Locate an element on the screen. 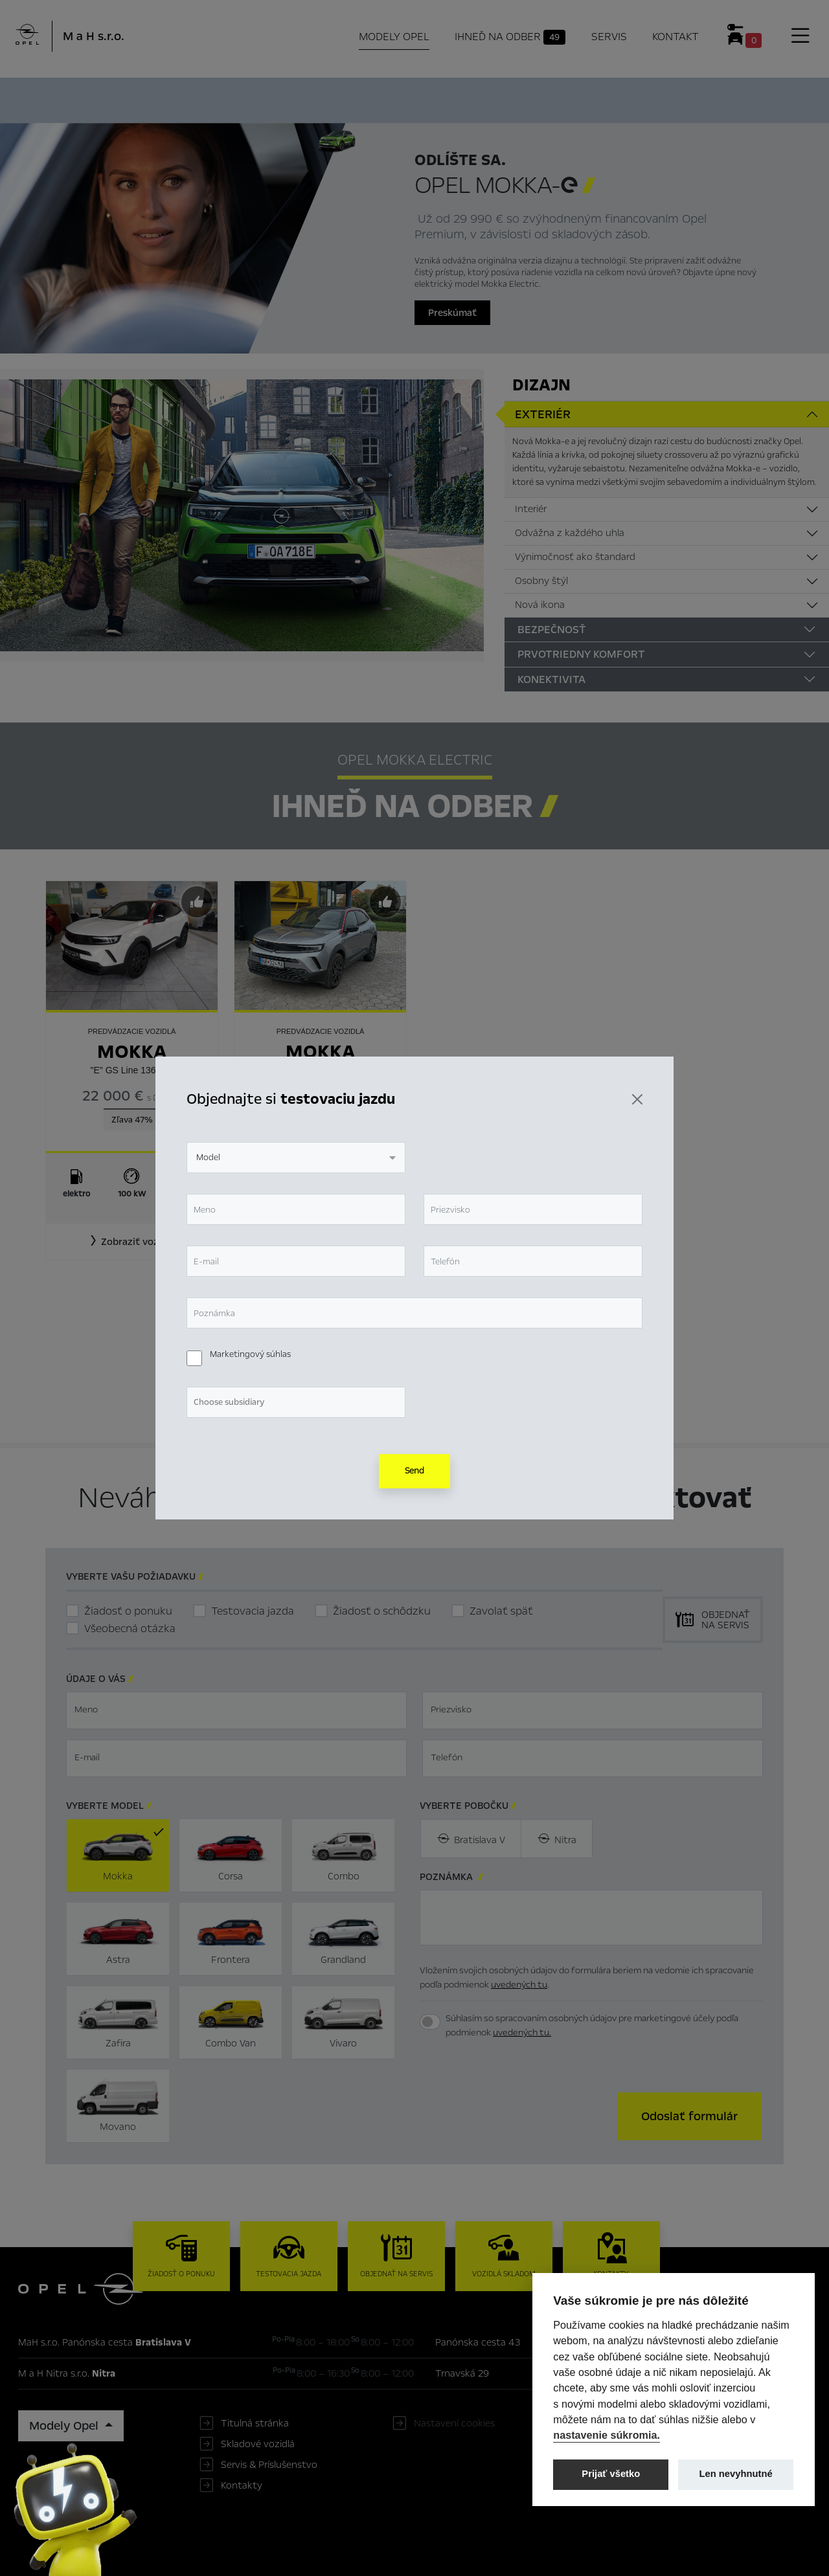  Cenník is located at coordinates (543, 98).